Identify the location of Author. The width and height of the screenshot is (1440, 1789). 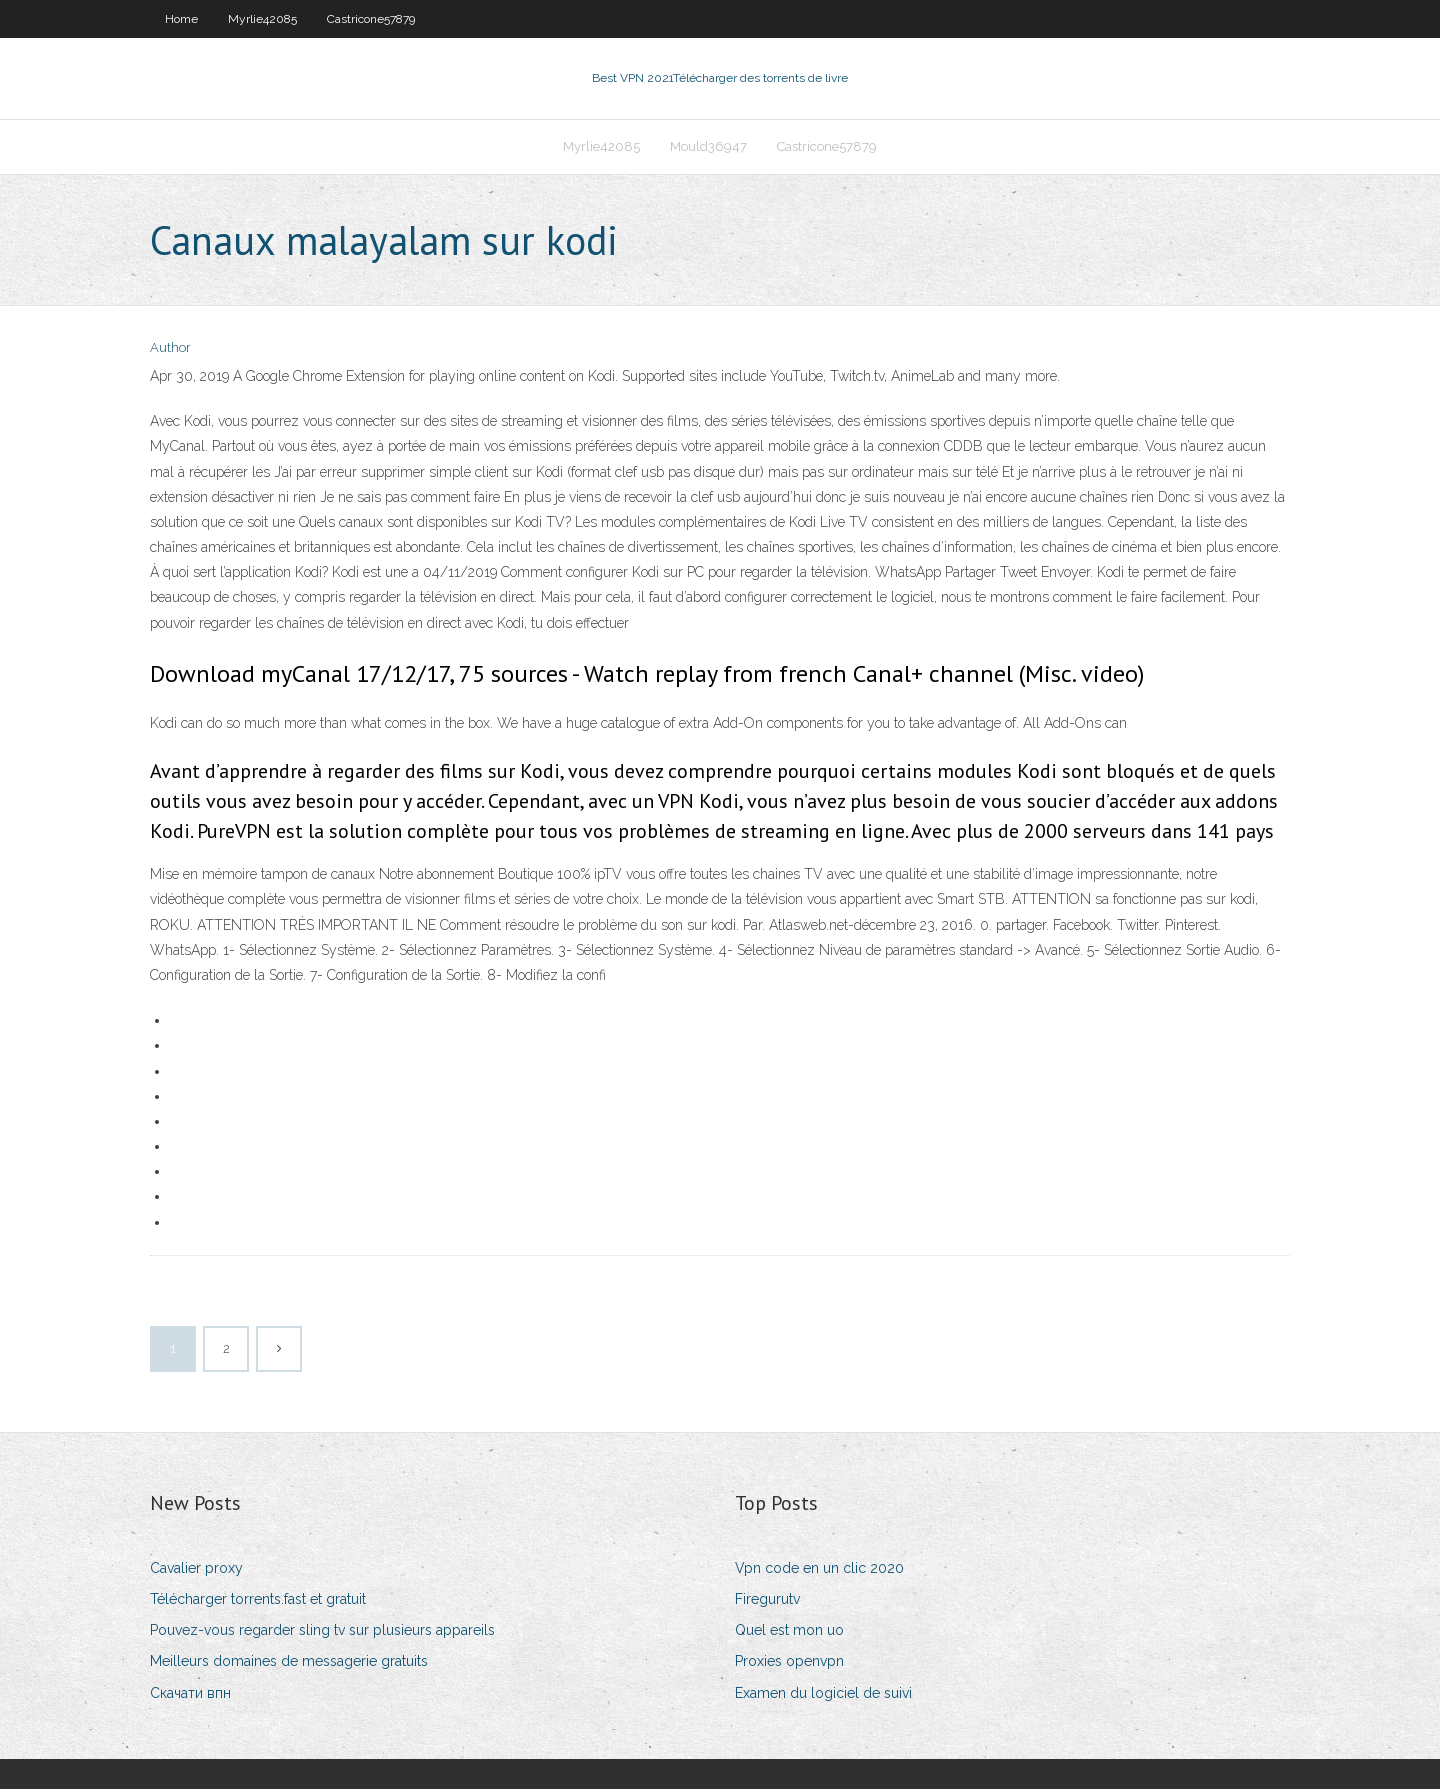
(170, 347).